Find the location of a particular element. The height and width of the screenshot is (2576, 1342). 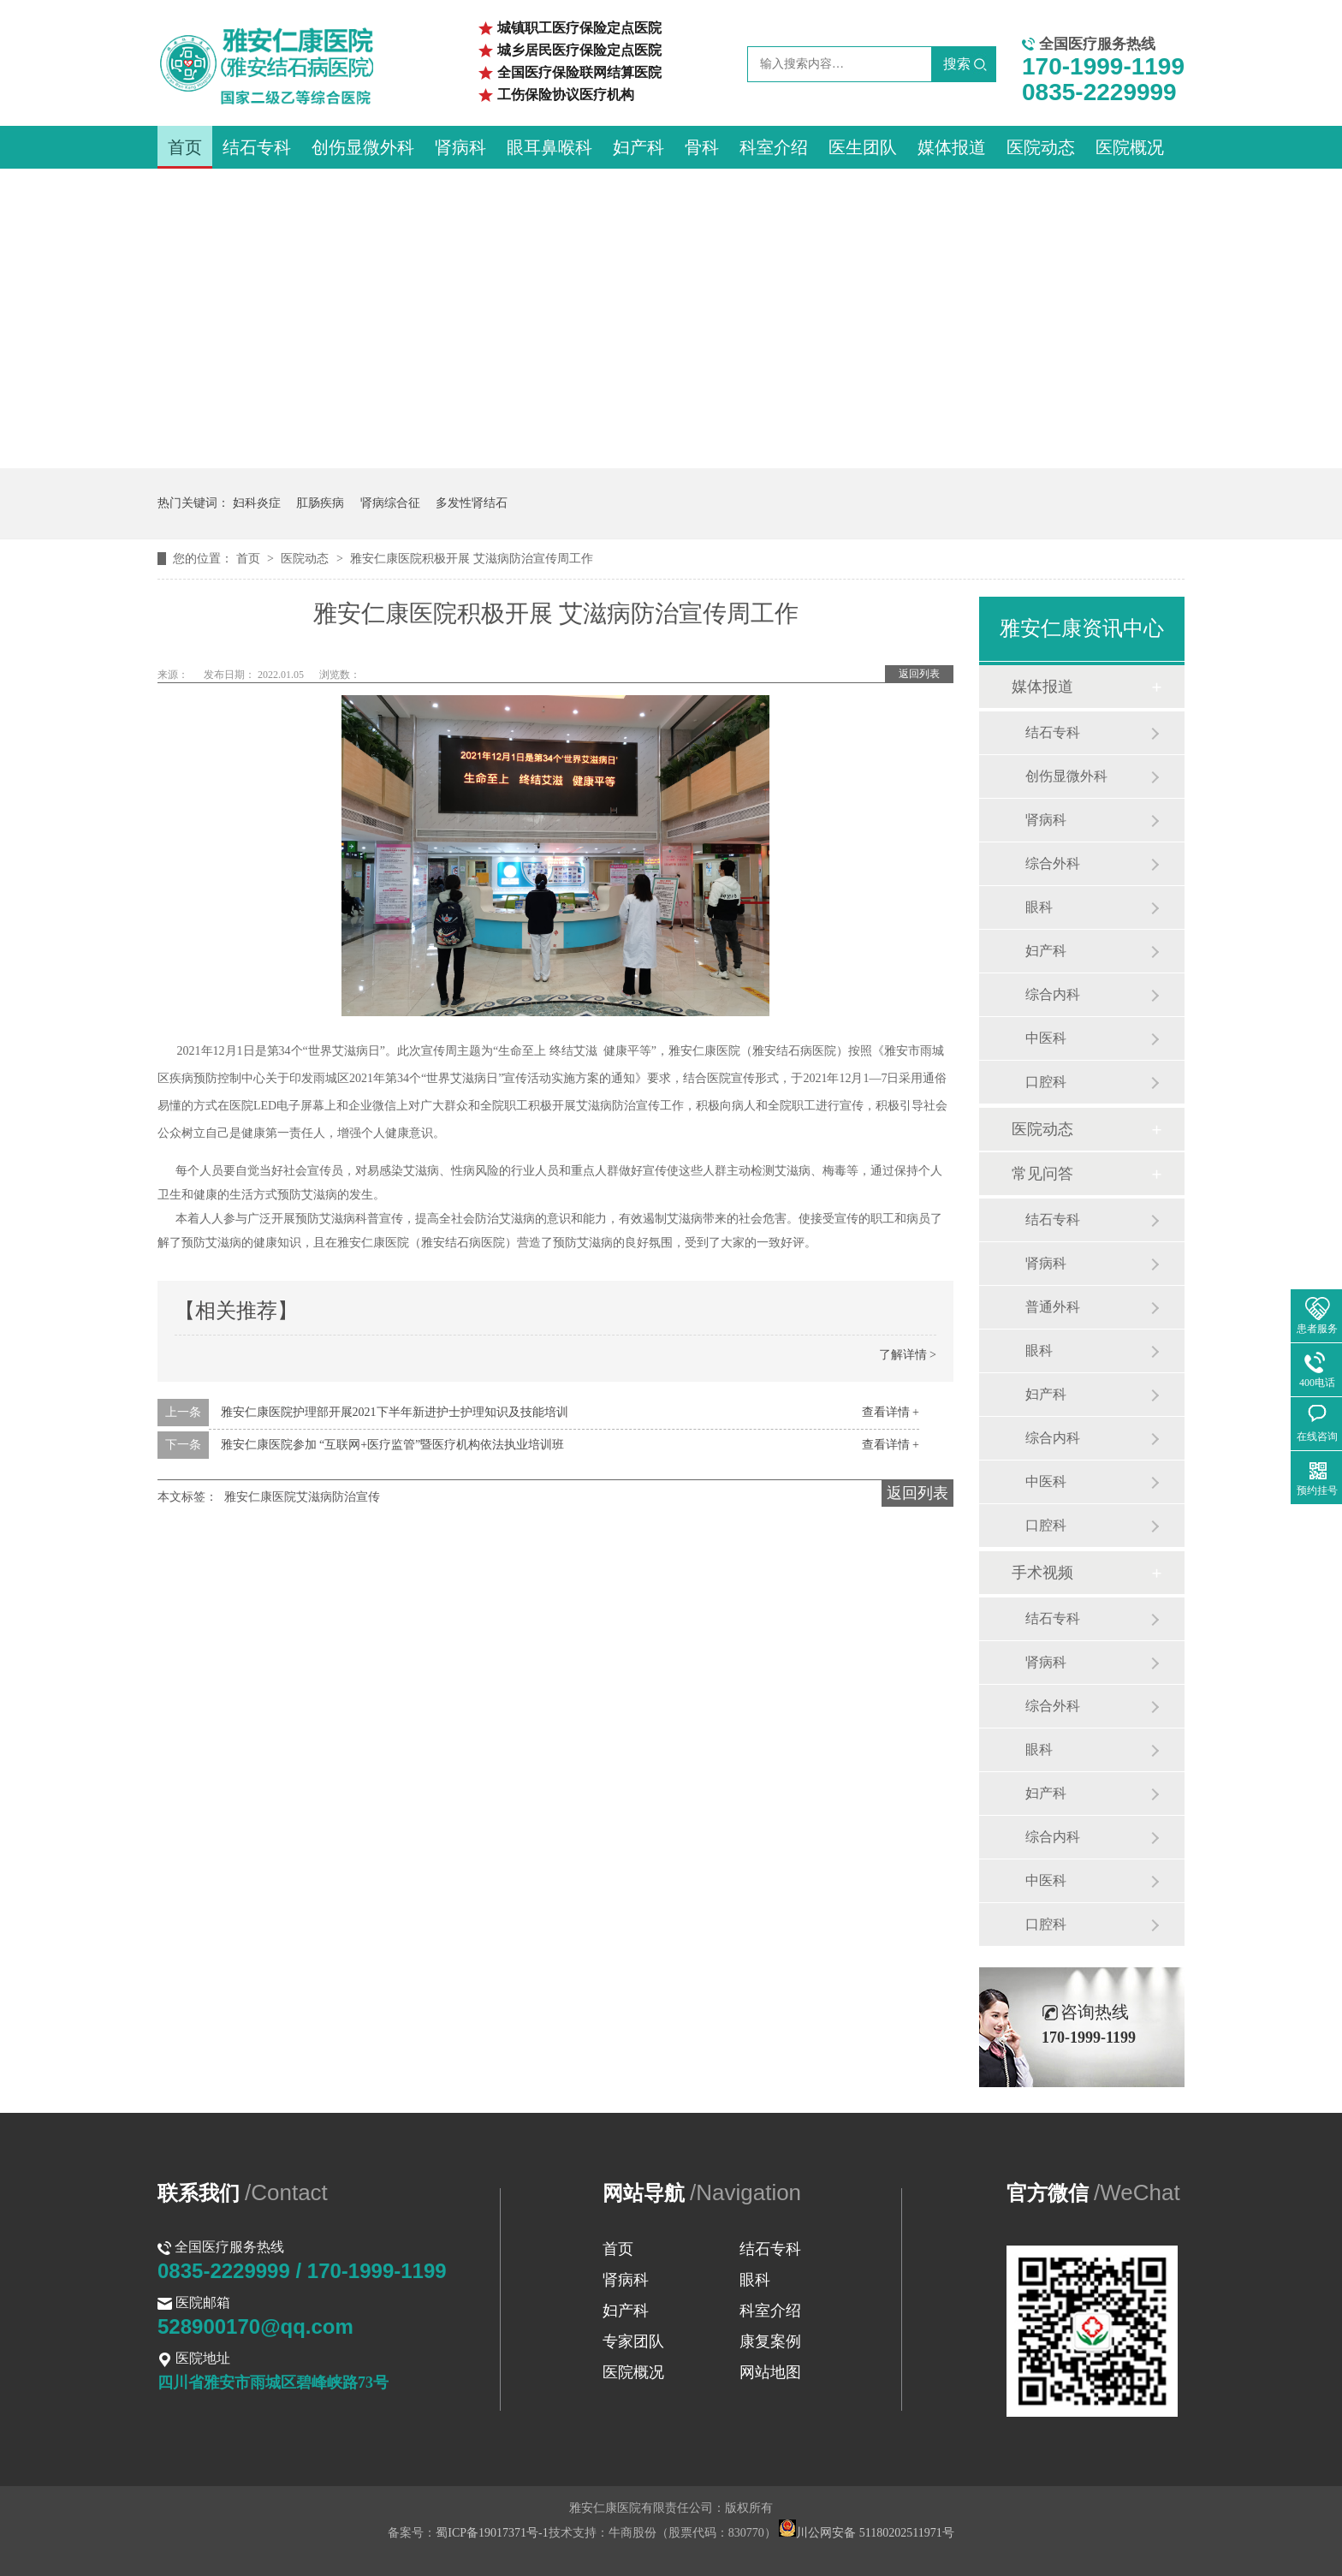

综合内科 is located at coordinates (1052, 994).